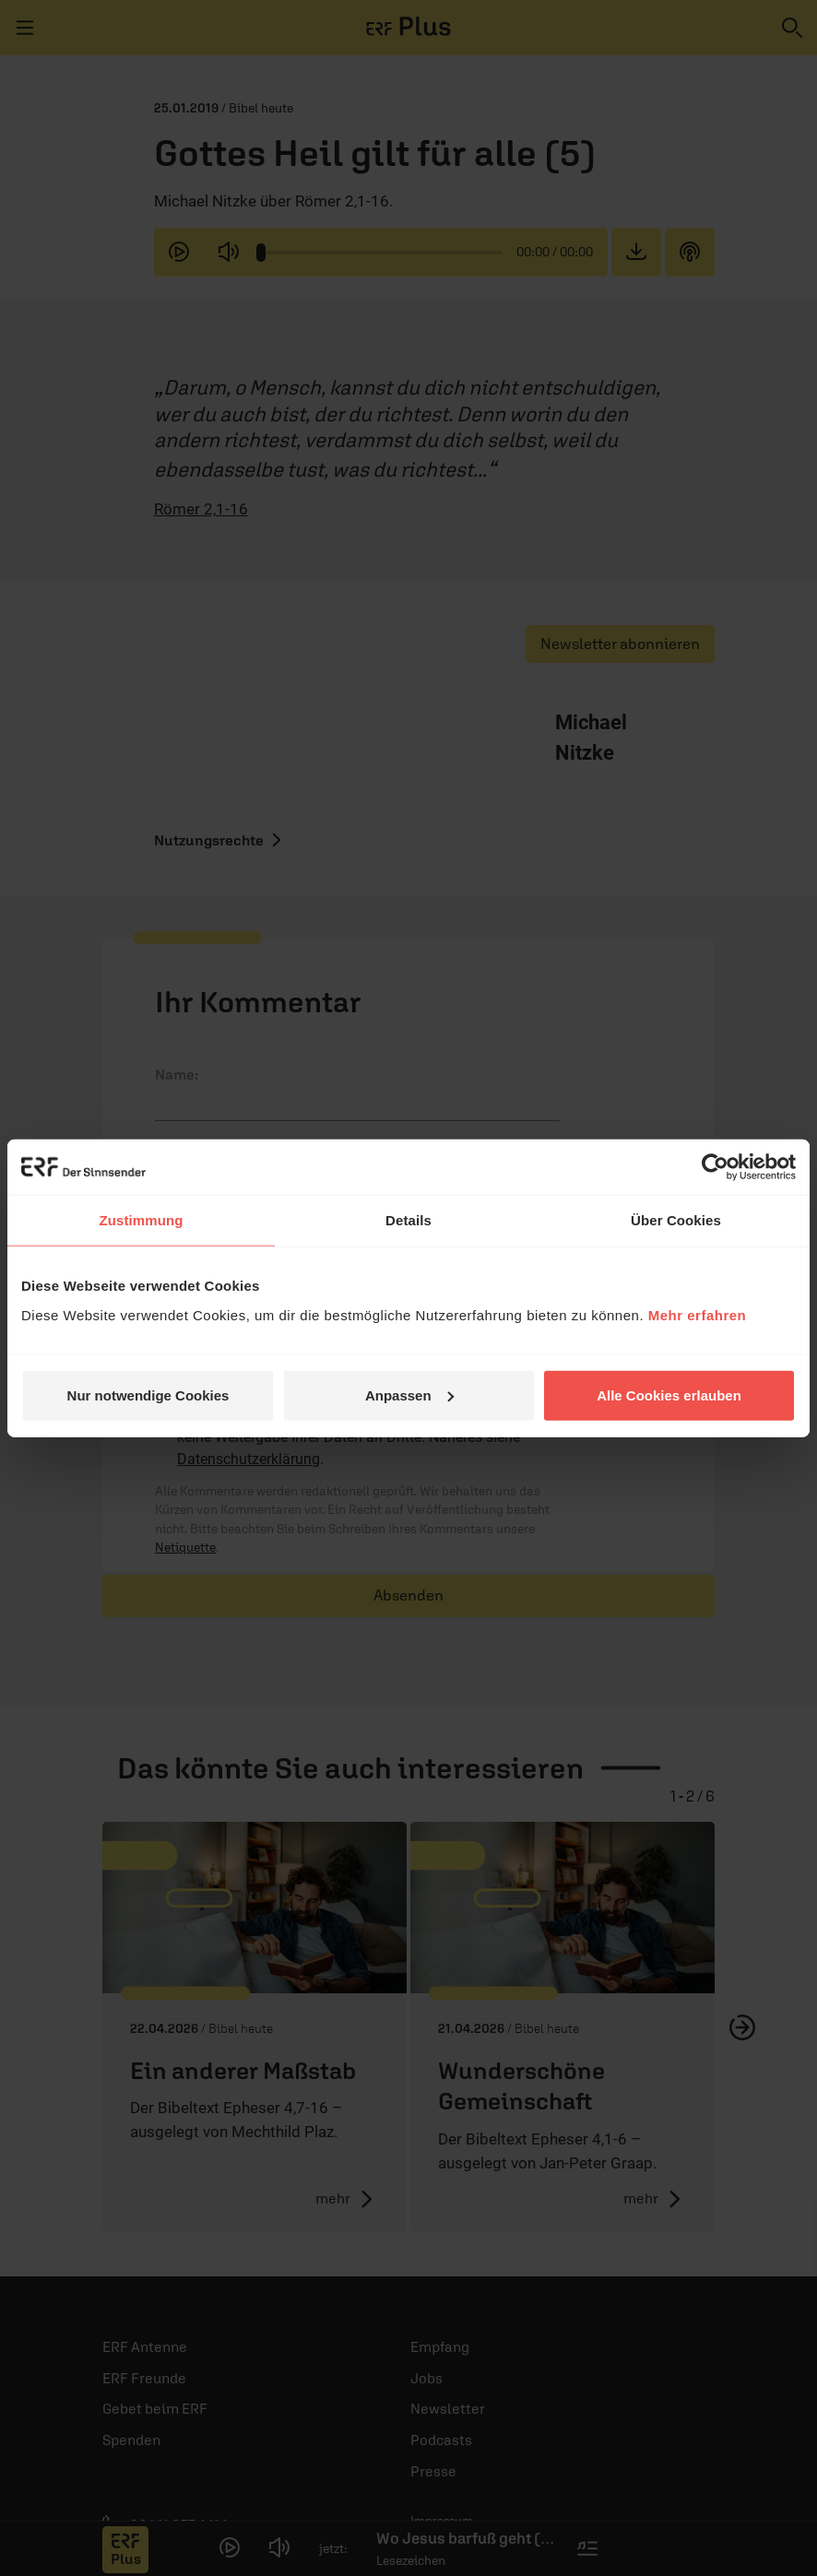 The image size is (817, 2576). What do you see at coordinates (142, 1220) in the screenshot?
I see `Zustimmung [tab]` at bounding box center [142, 1220].